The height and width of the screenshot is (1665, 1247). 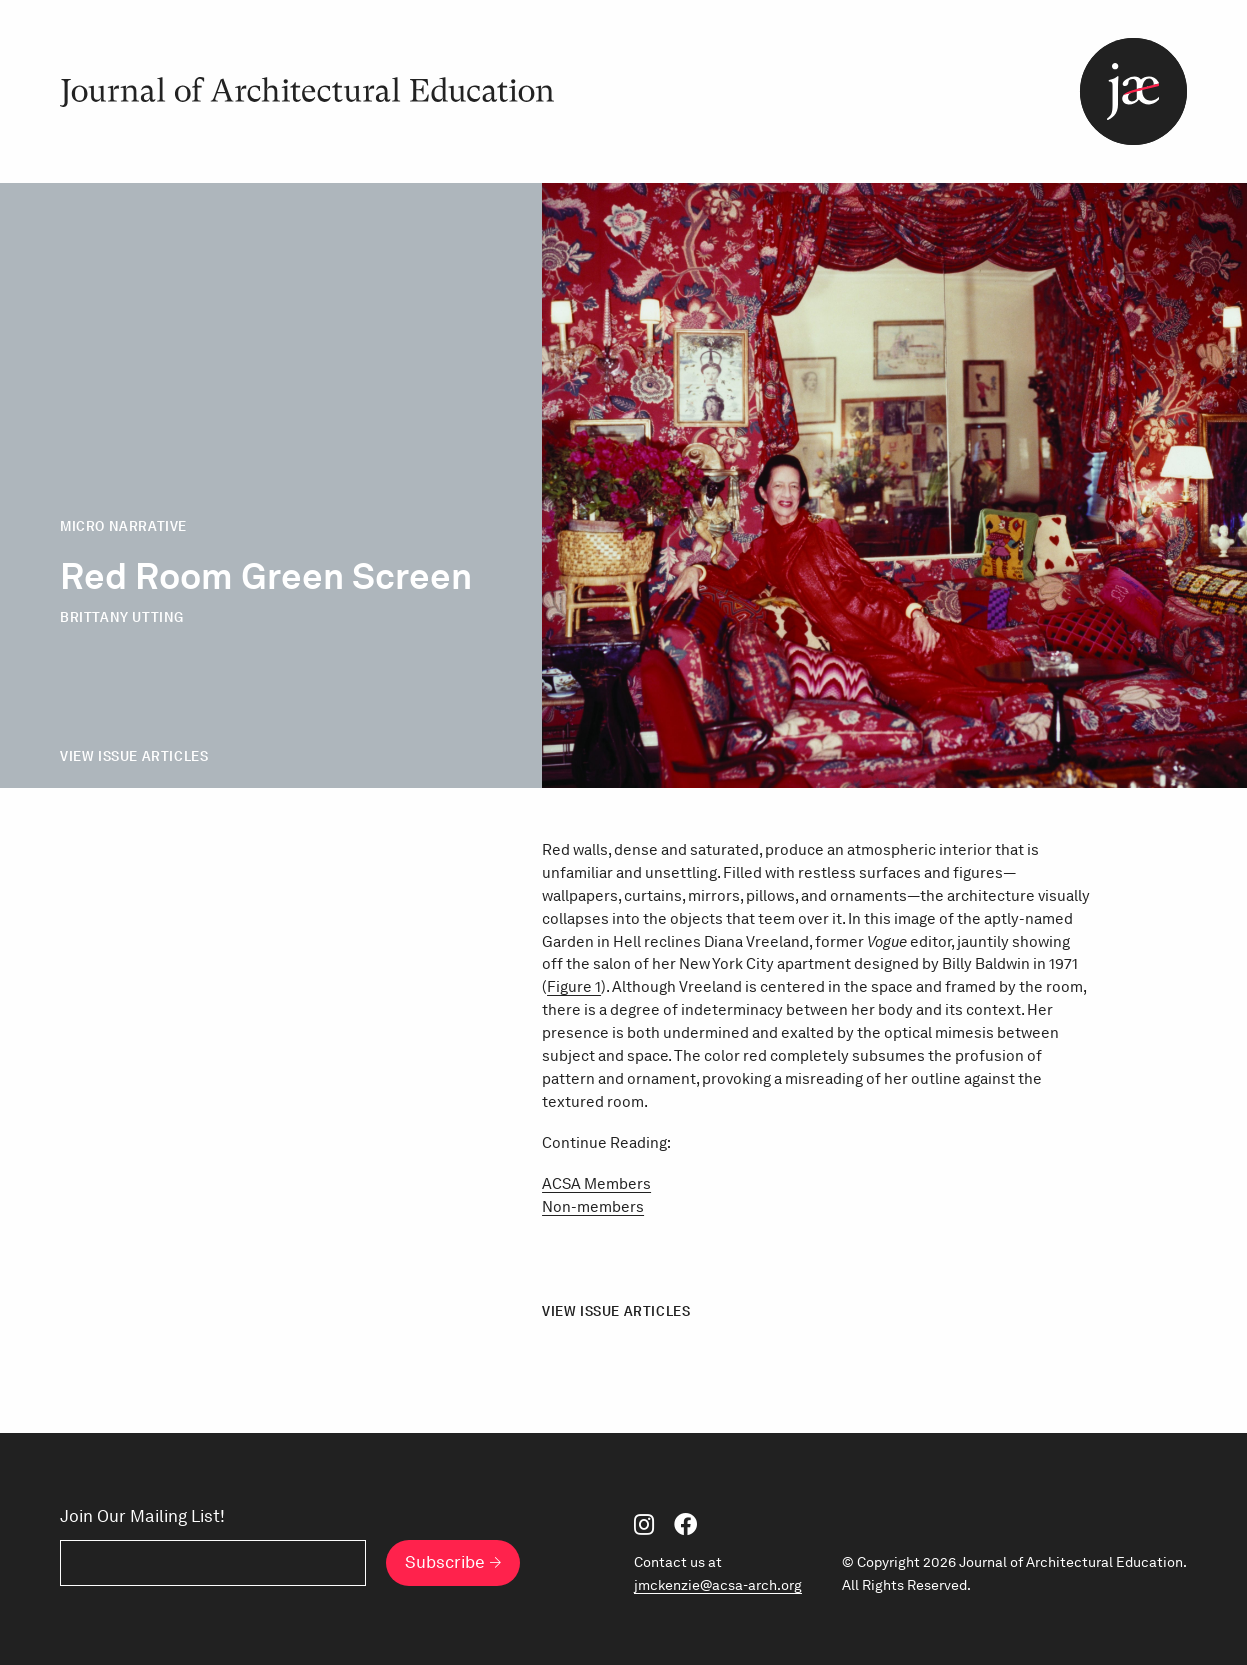 I want to click on Figure 1, so click(x=574, y=986).